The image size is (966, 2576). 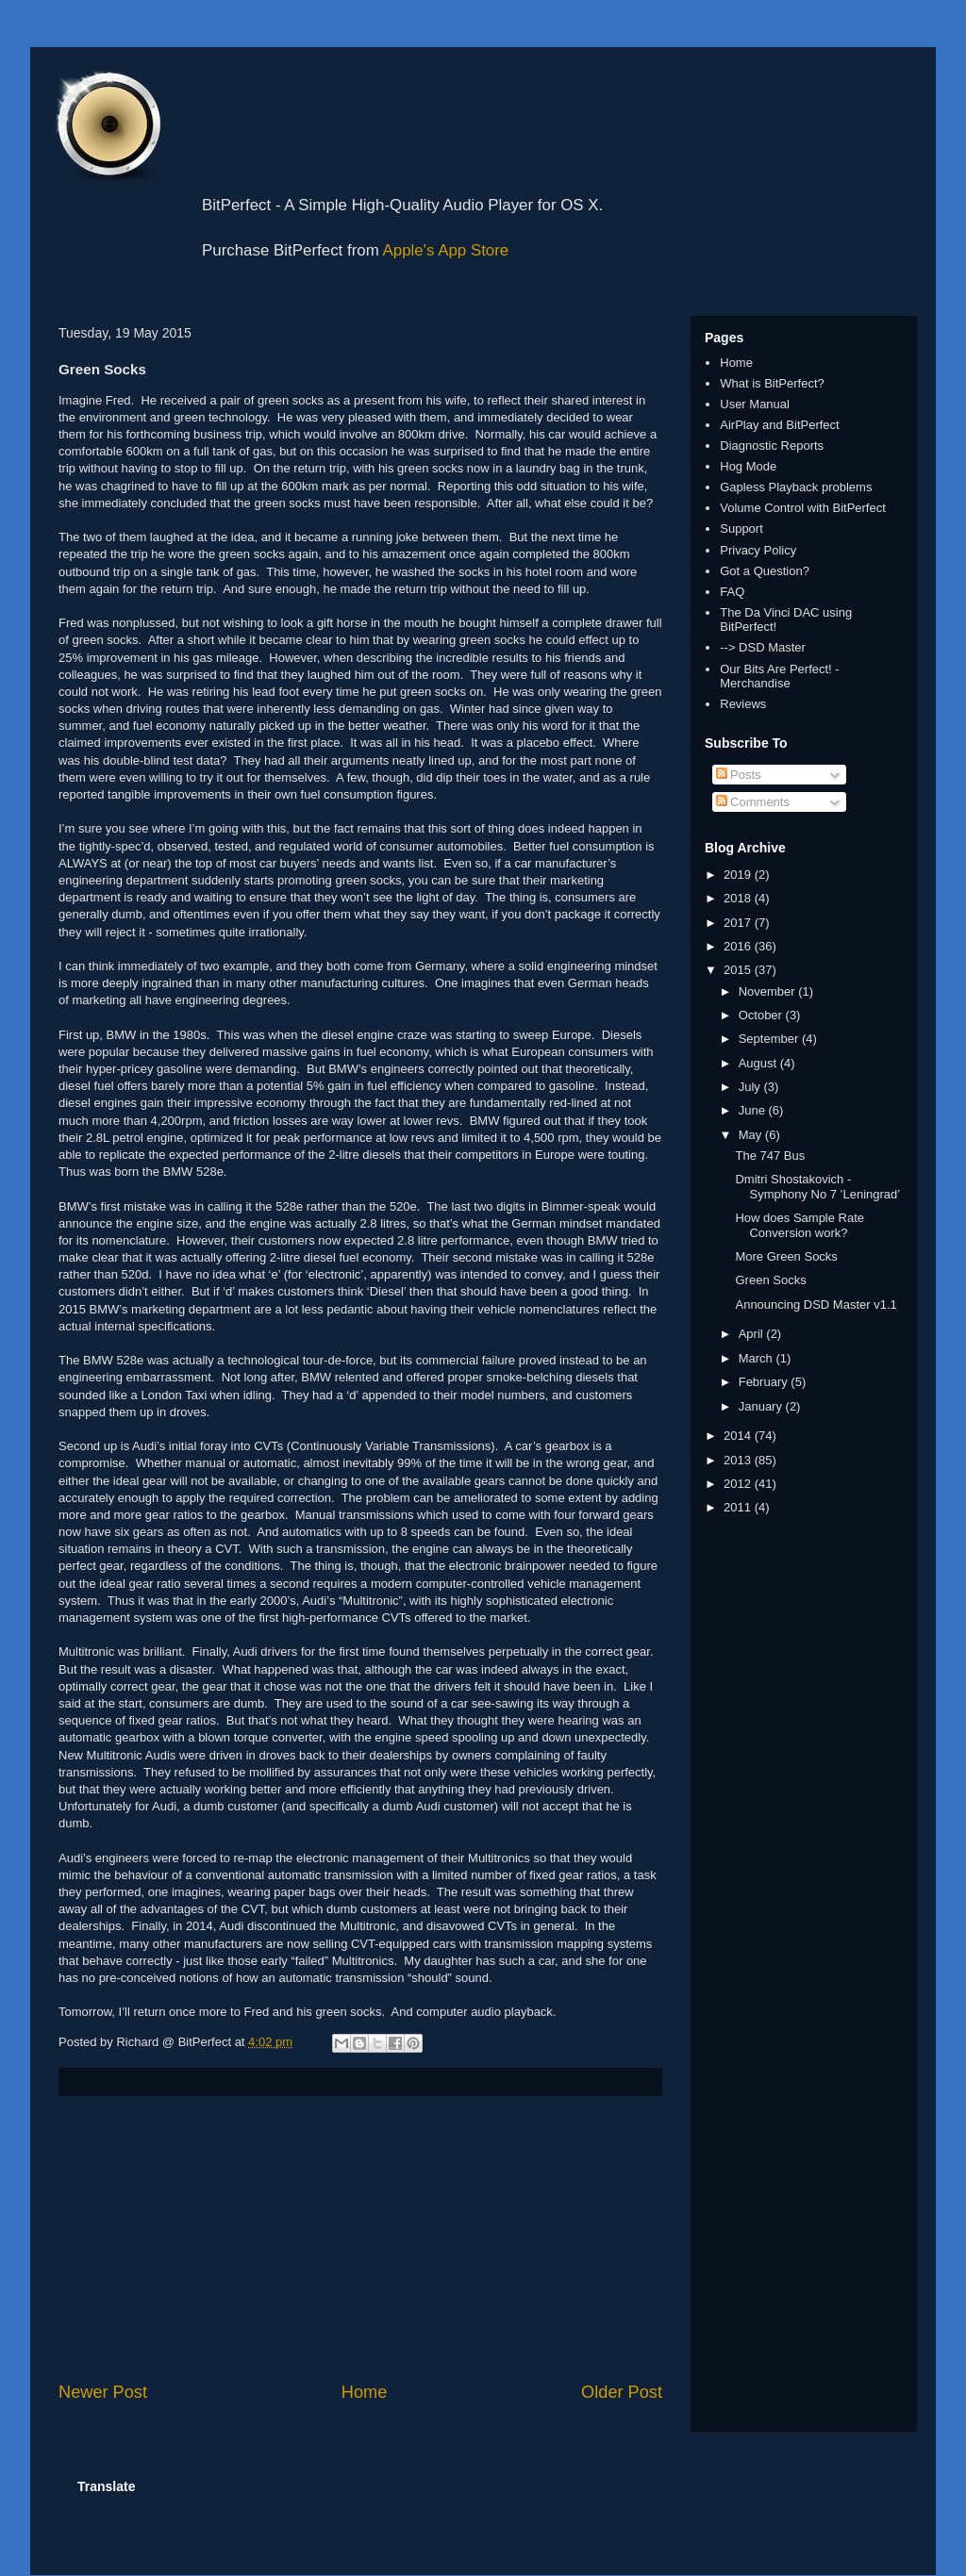 I want to click on 2017, so click(x=739, y=923).